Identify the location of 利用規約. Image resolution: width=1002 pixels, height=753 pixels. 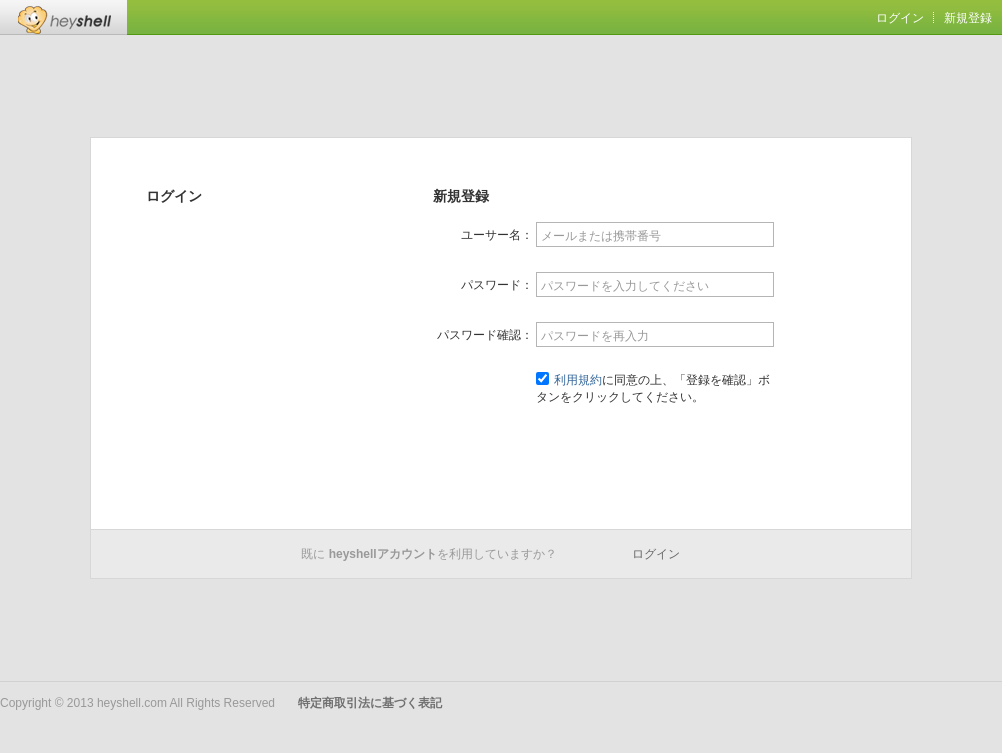
(578, 380).